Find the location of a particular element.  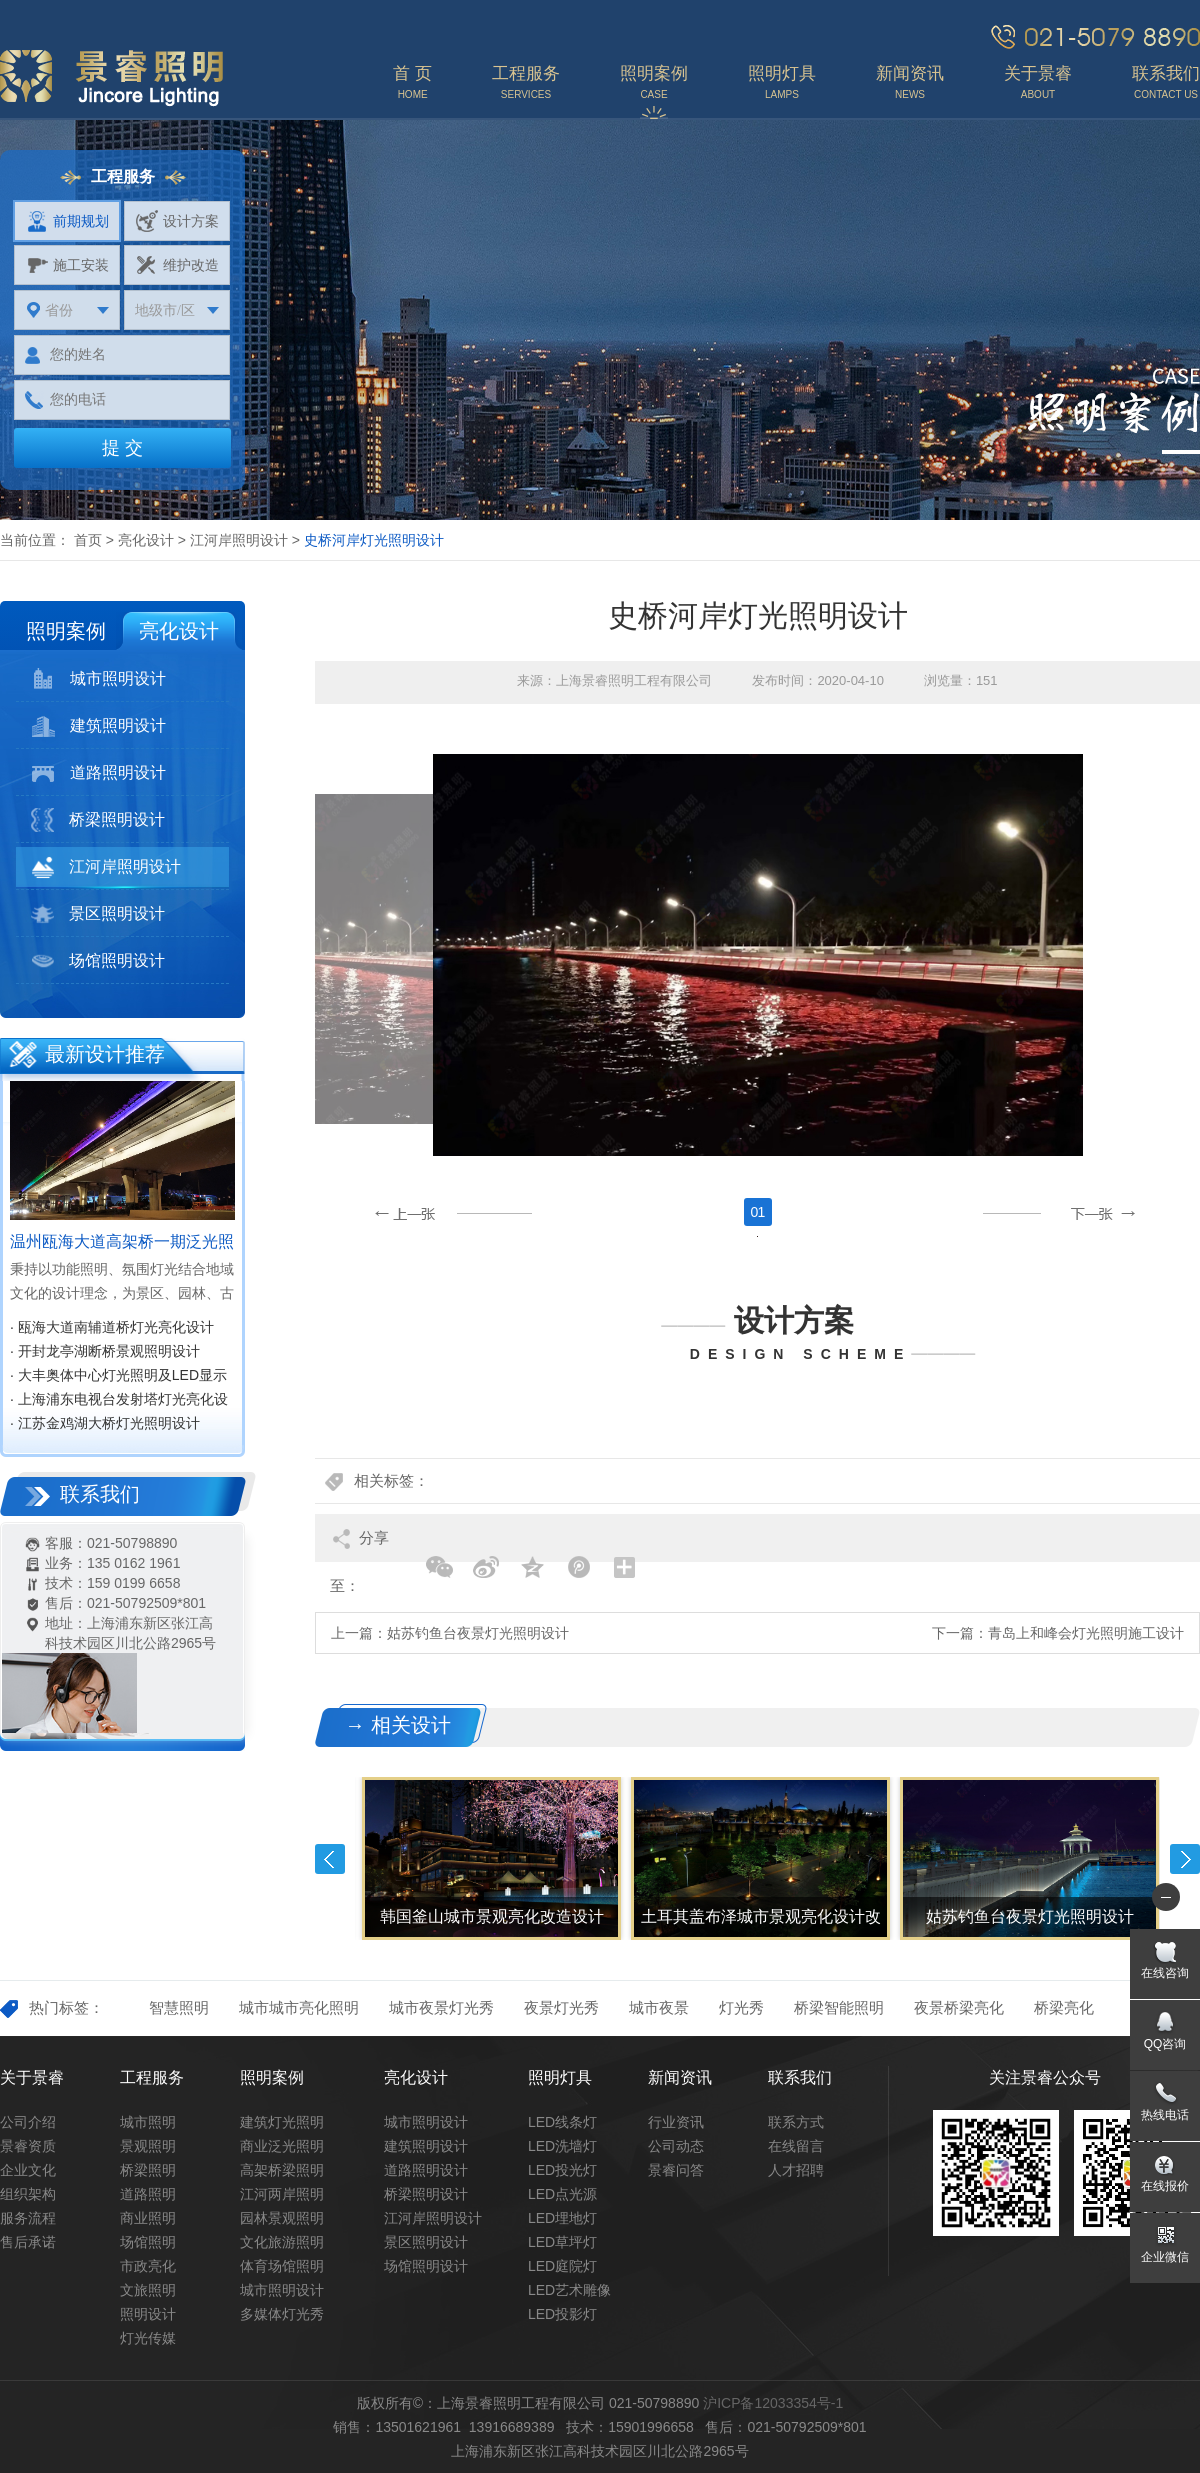

桥梁亮化 is located at coordinates (1064, 2007).